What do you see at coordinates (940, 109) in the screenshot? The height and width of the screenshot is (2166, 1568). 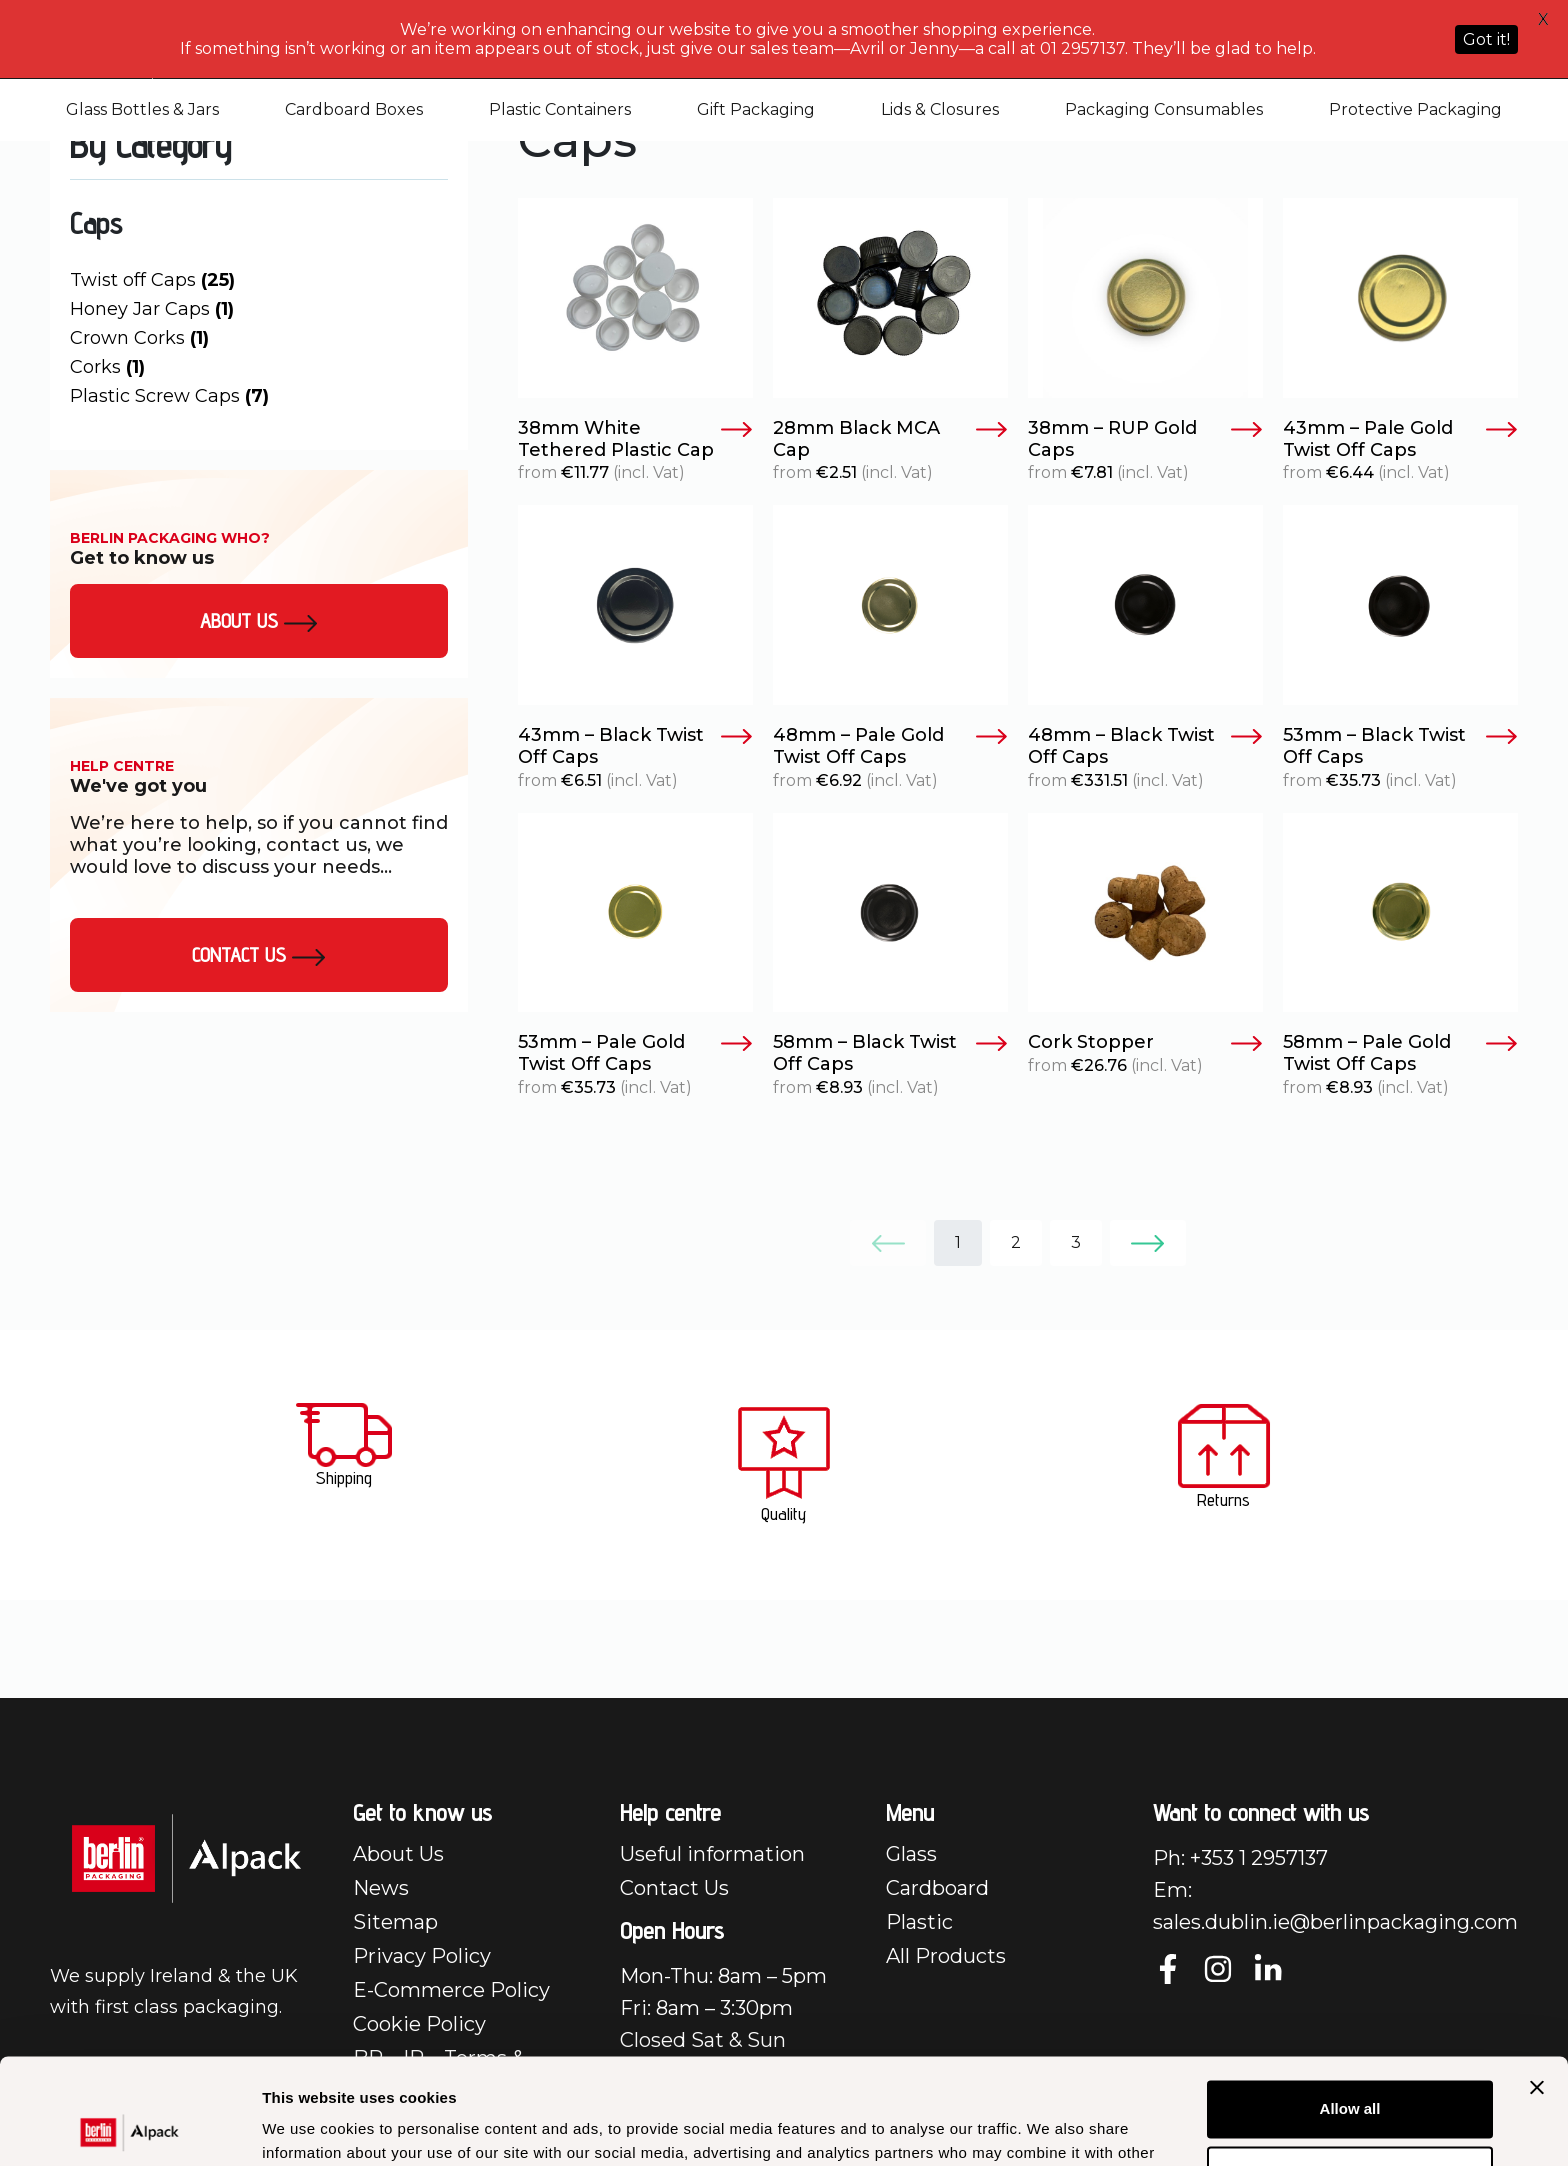 I see `Lids & Closures` at bounding box center [940, 109].